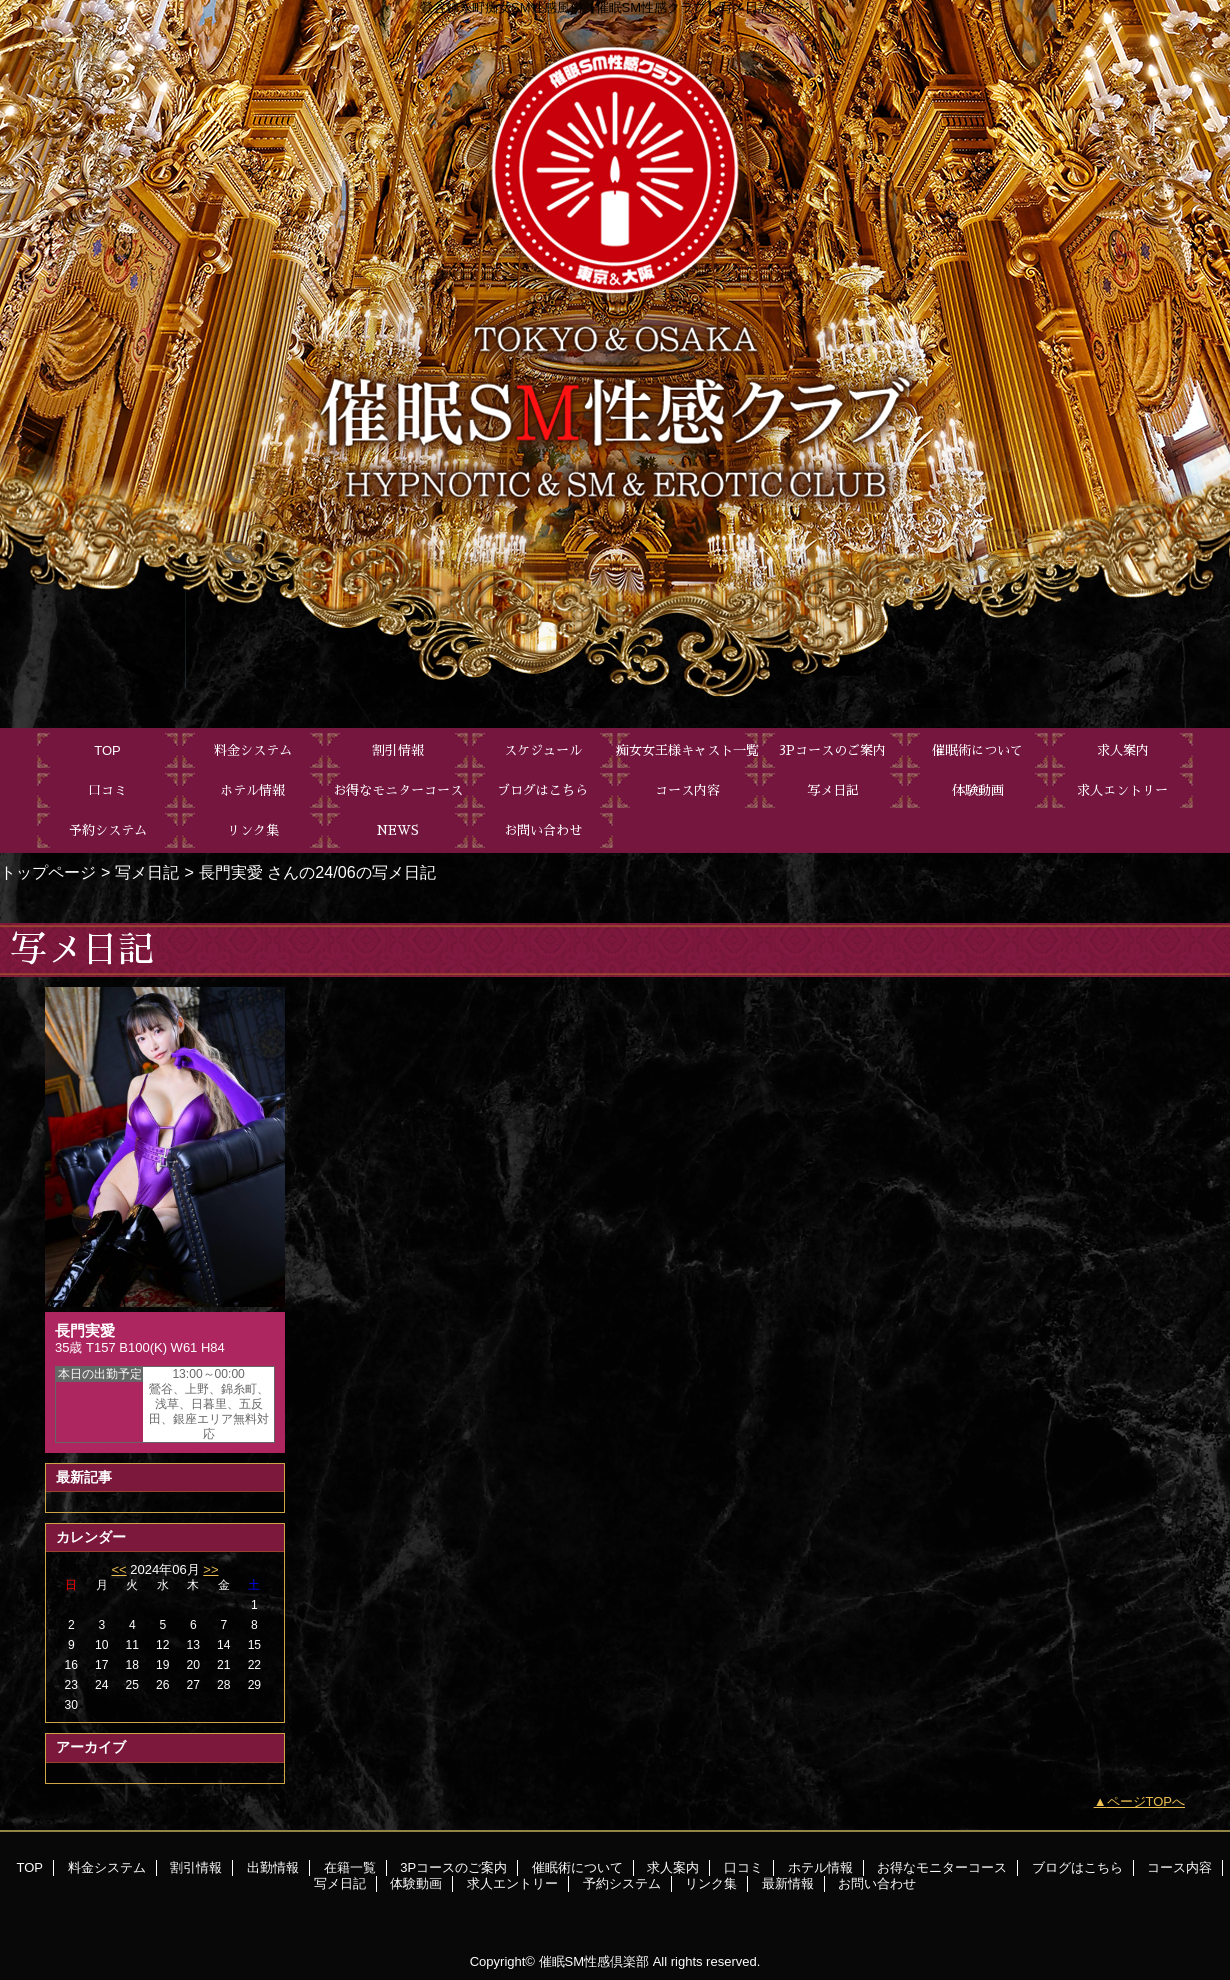  What do you see at coordinates (147, 872) in the screenshot?
I see `写メ日記` at bounding box center [147, 872].